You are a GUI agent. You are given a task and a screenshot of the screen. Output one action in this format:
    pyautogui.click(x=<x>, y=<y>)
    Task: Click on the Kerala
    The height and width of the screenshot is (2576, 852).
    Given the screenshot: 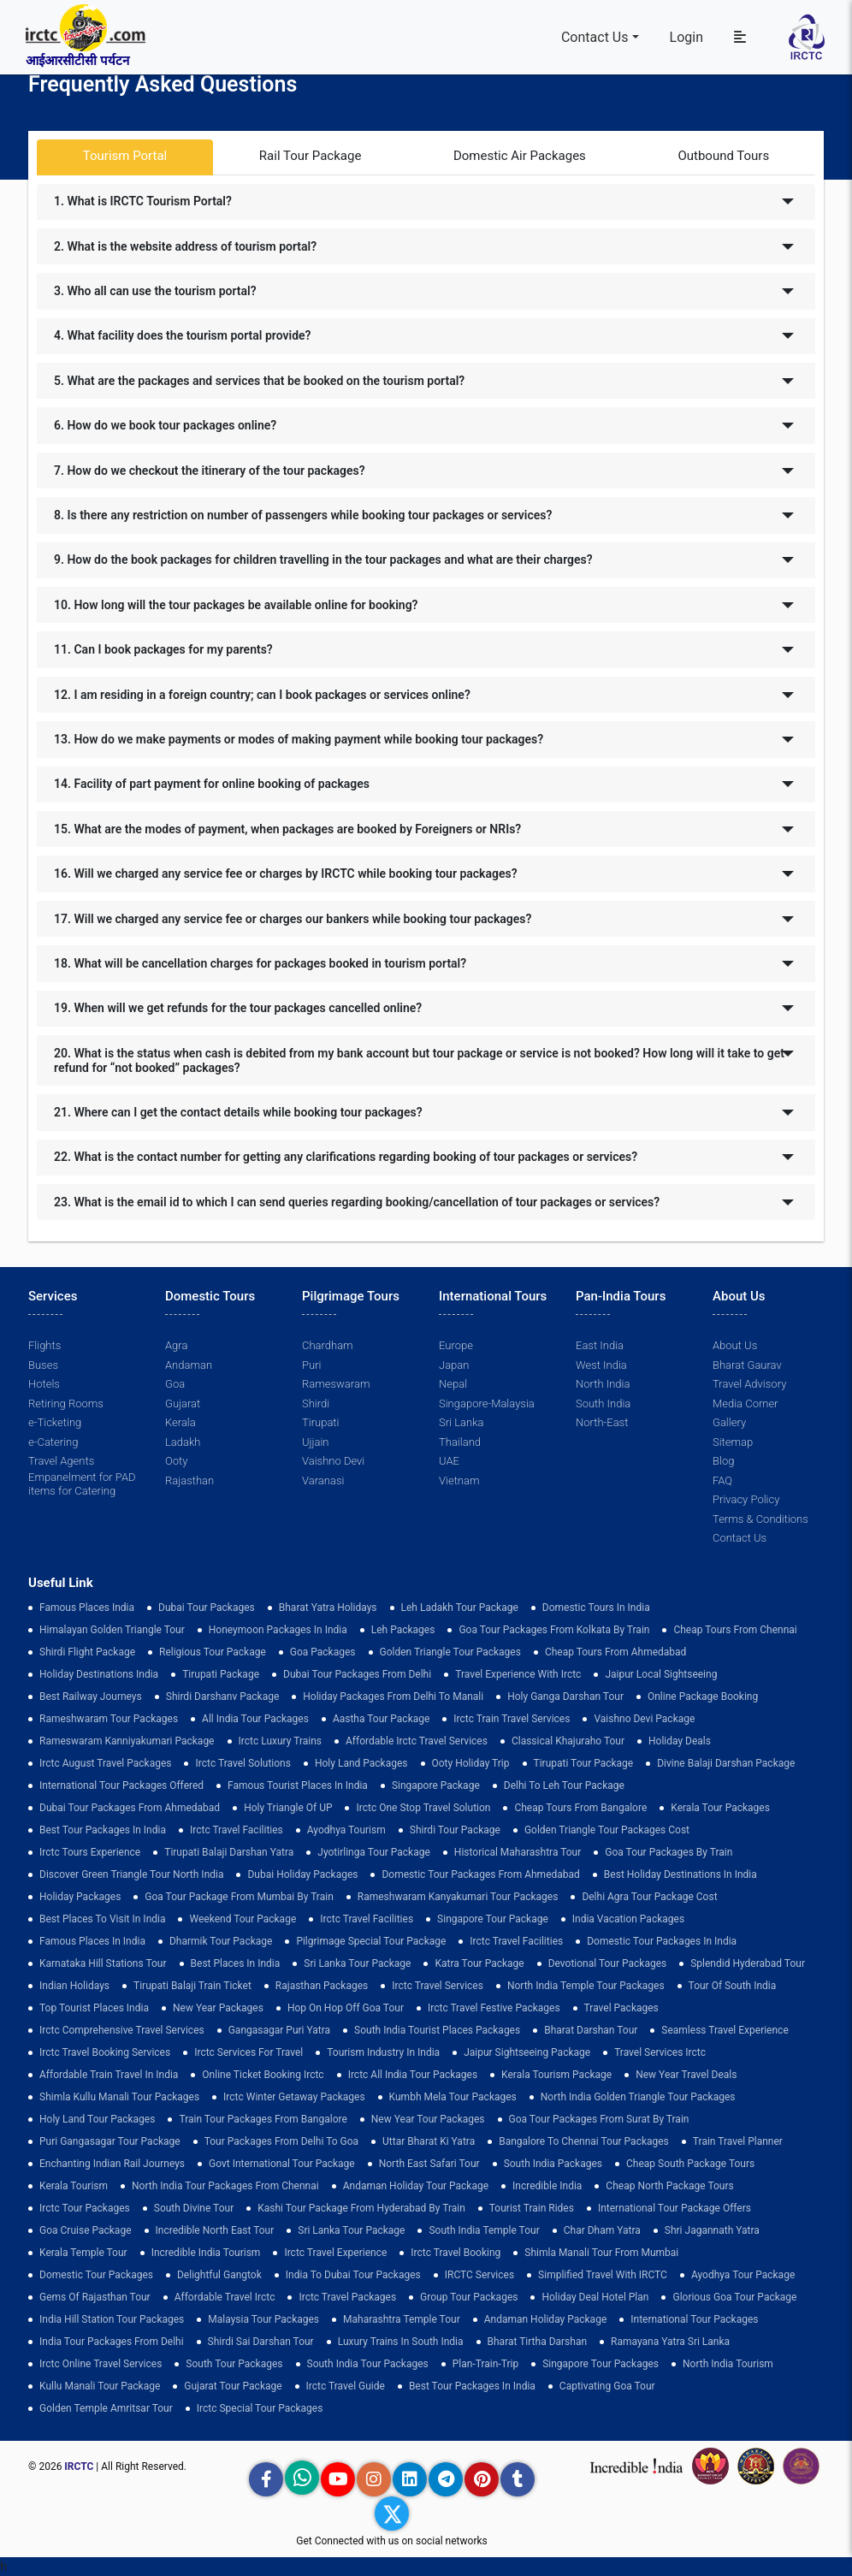 What is the action you would take?
    pyautogui.click(x=180, y=1422)
    